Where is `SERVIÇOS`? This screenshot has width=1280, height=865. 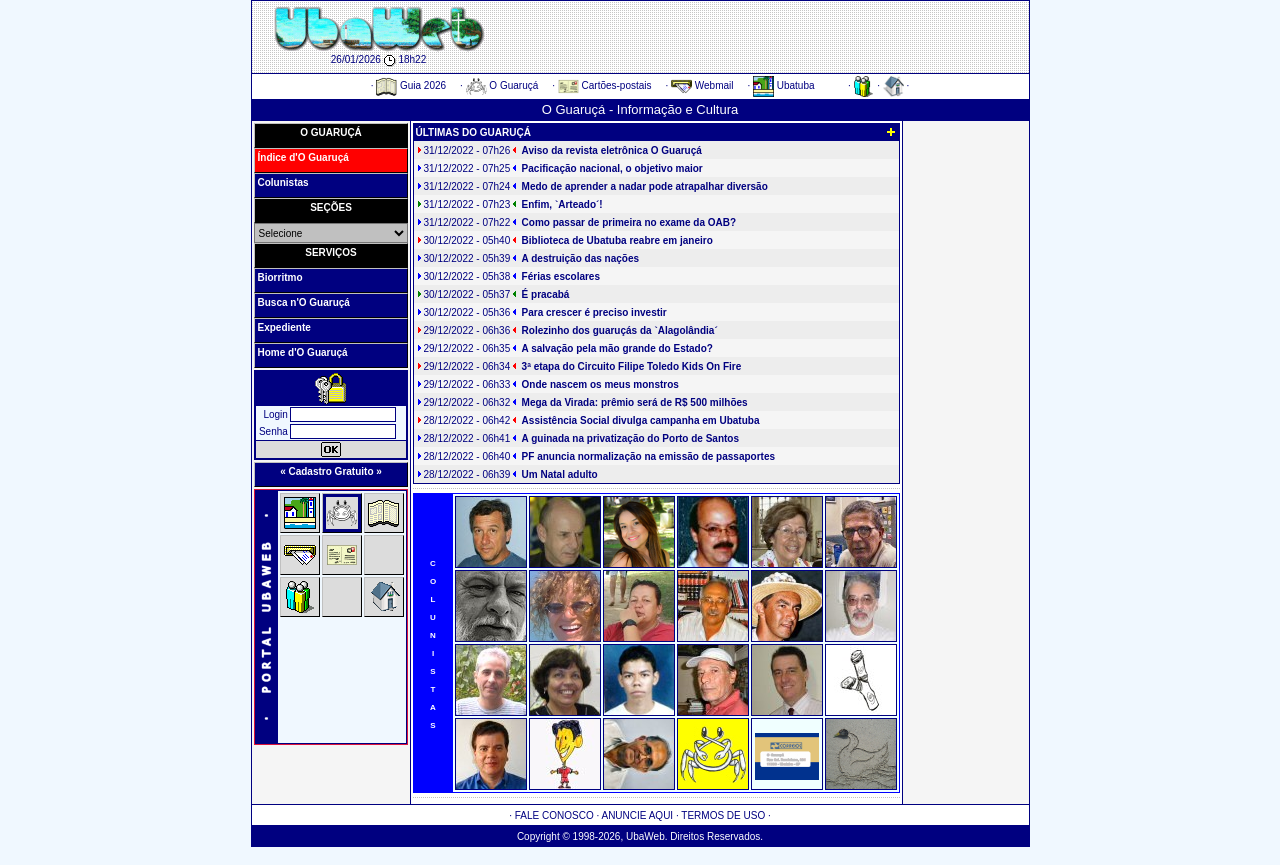
SERVIÇOS is located at coordinates (331, 252).